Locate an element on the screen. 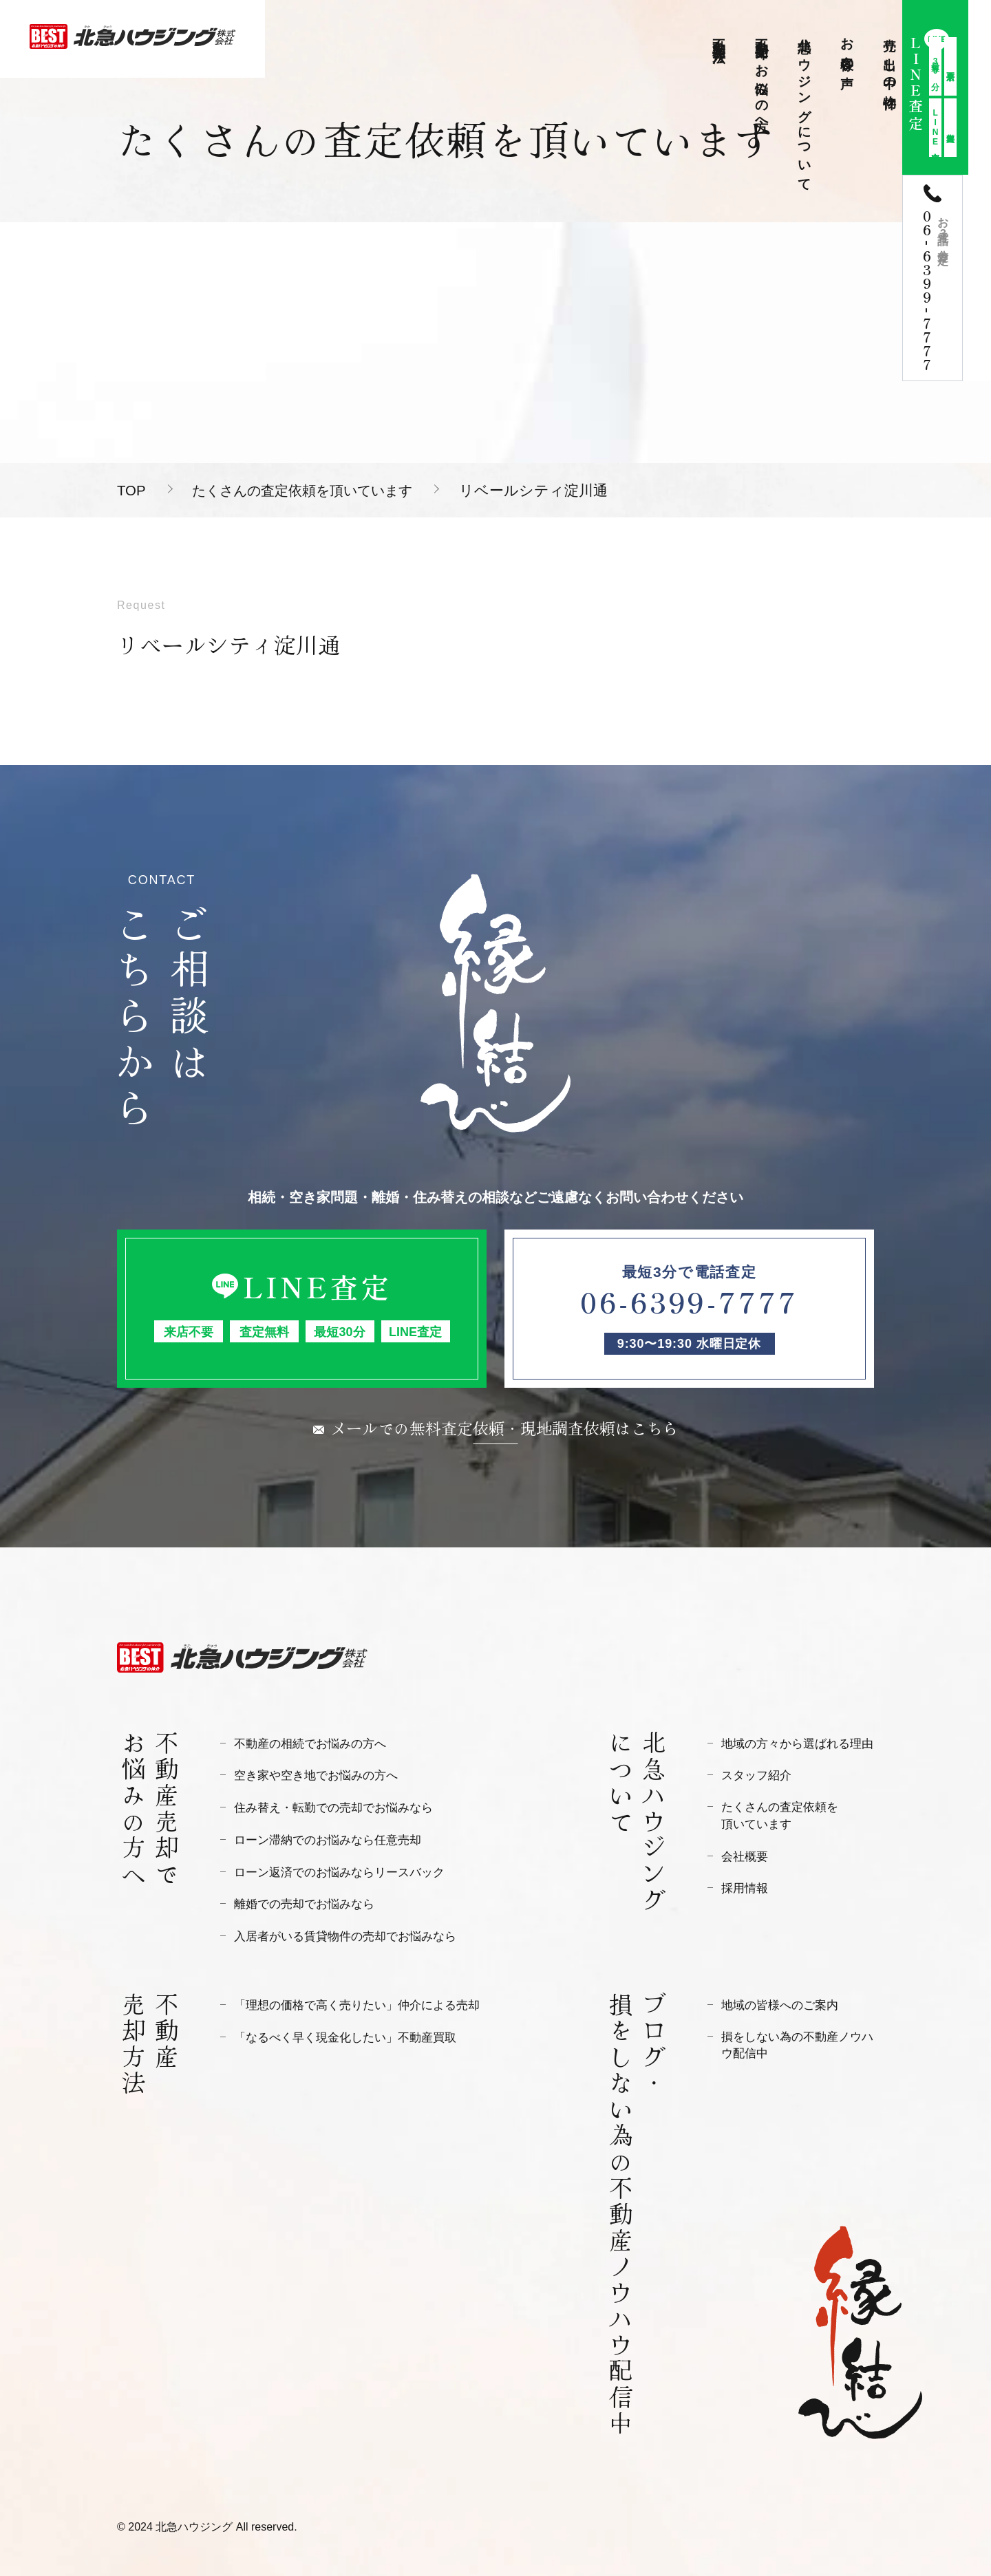  住み替え・転勤での売却でお悩みなら is located at coordinates (333, 1807).